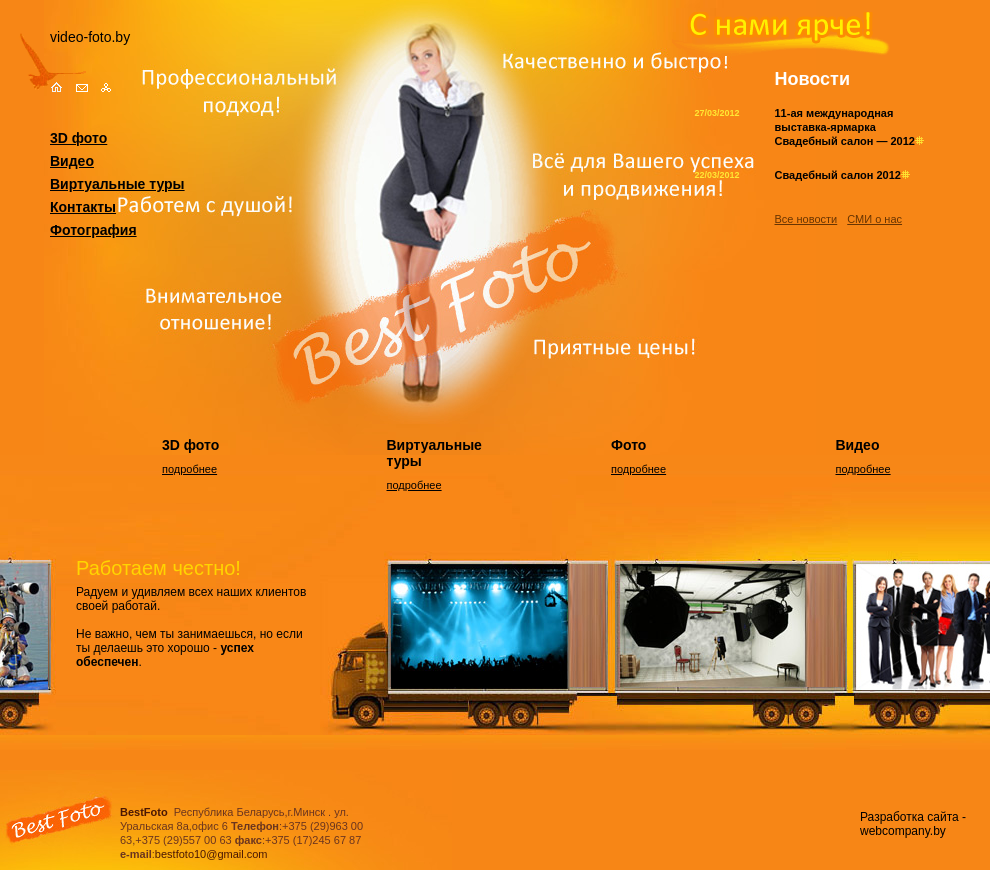  What do you see at coordinates (806, 219) in the screenshot?
I see `Все новости` at bounding box center [806, 219].